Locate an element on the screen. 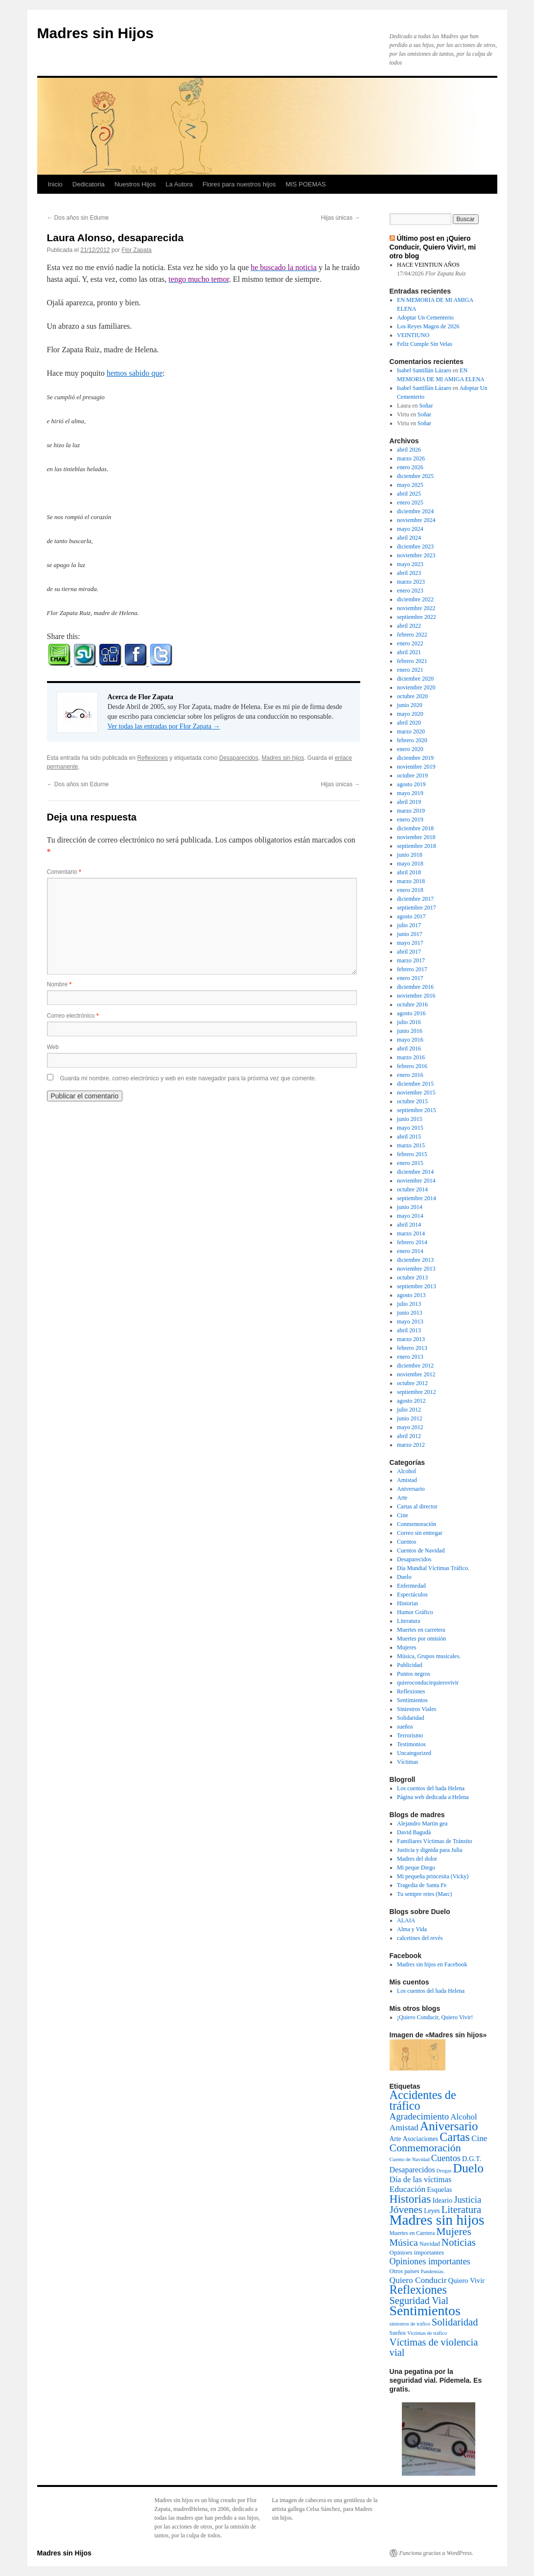 The image size is (534, 2576). abril 2021 is located at coordinates (409, 652).